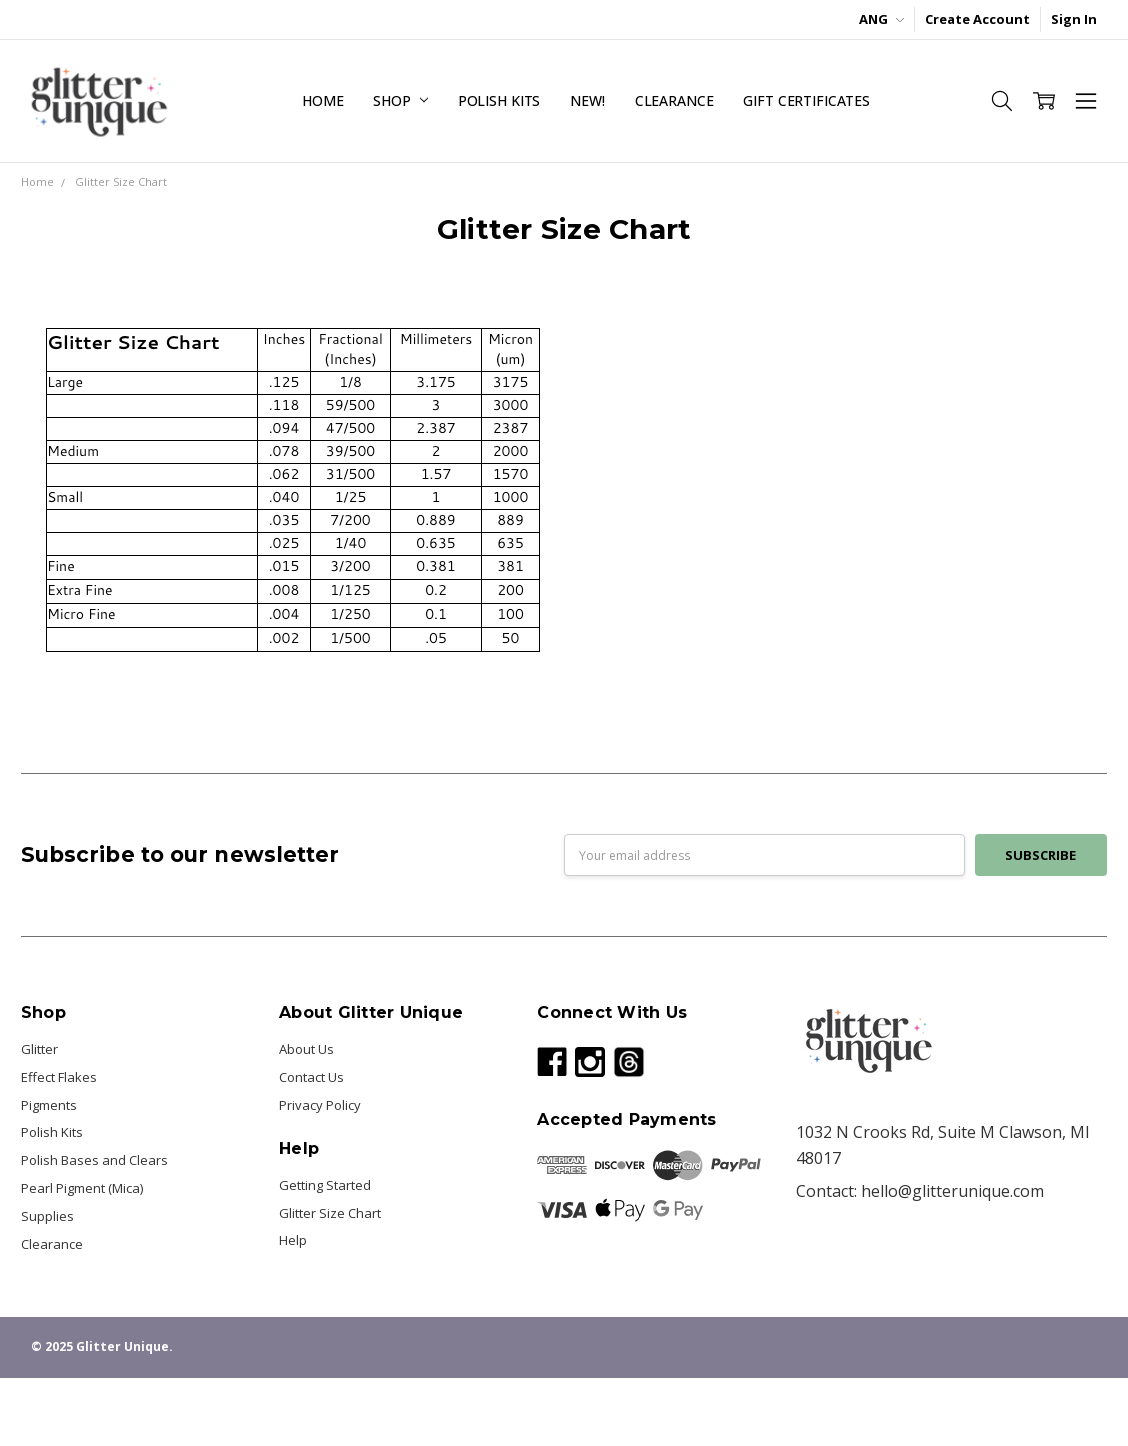 This screenshot has height=1446, width=1128. I want to click on ANG, so click(881, 19).